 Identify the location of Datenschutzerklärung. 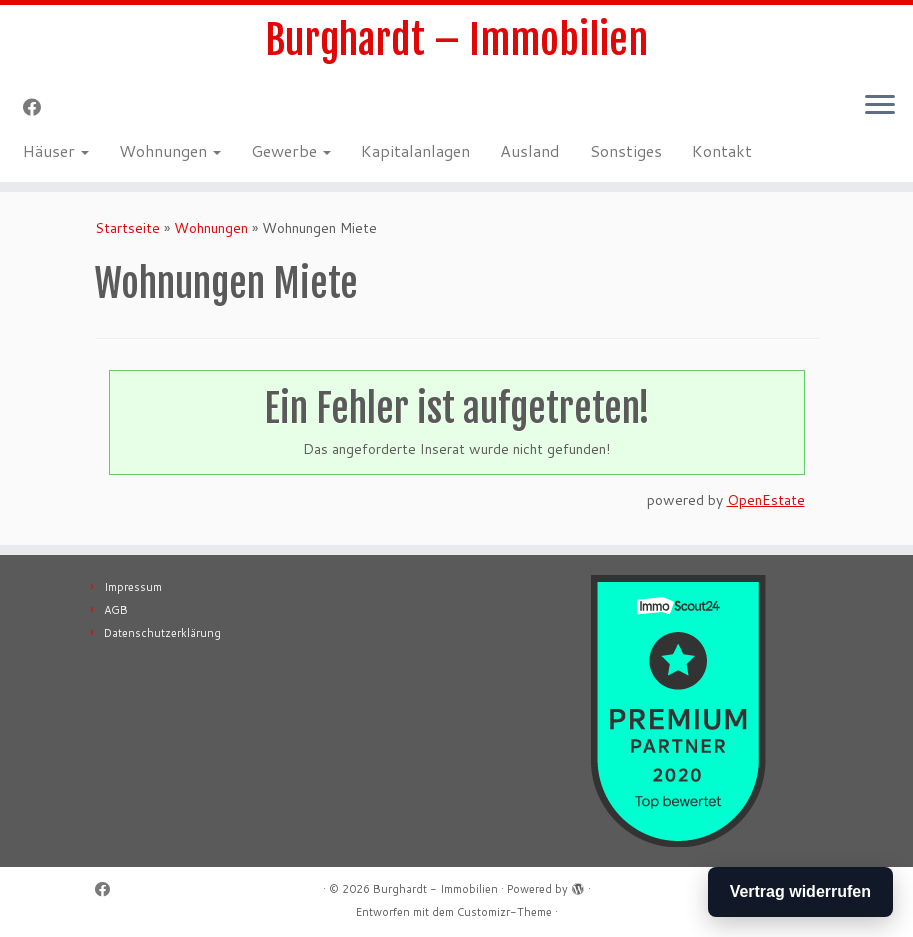
(162, 633).